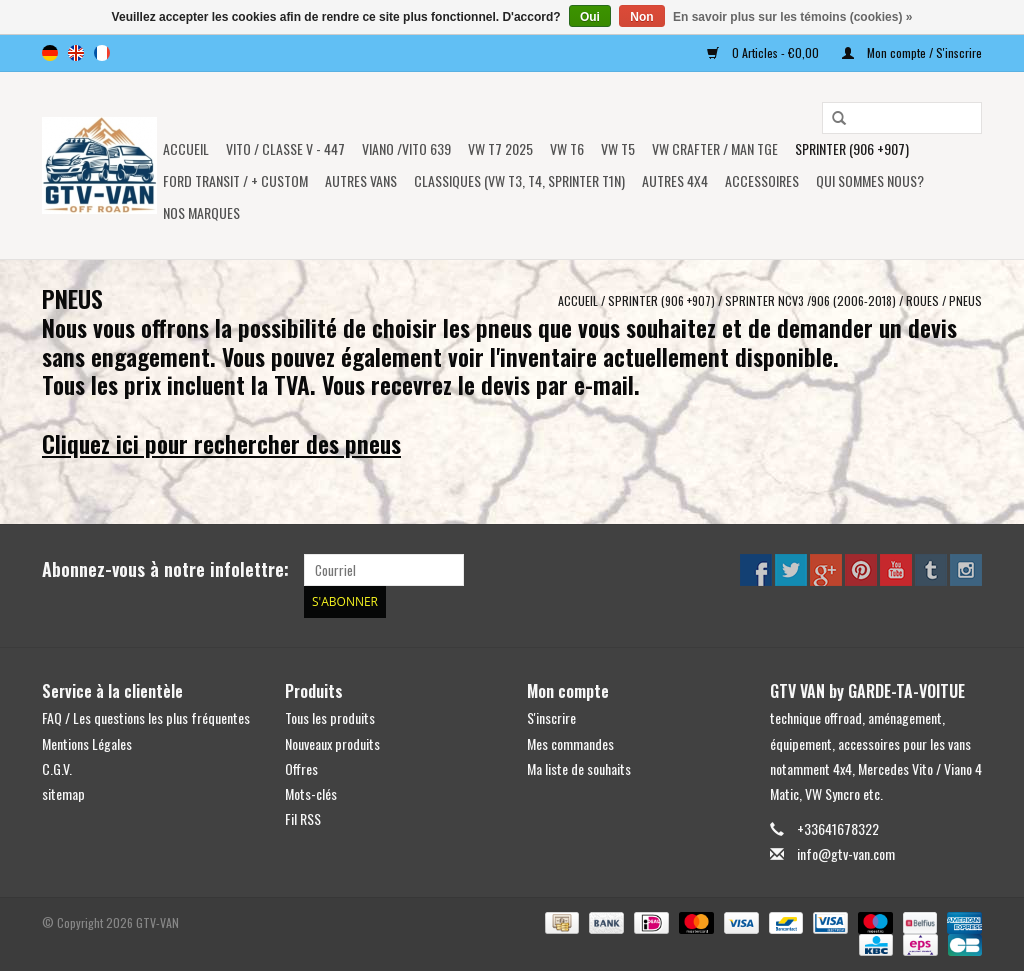  I want to click on PNEUS, so click(965, 300).